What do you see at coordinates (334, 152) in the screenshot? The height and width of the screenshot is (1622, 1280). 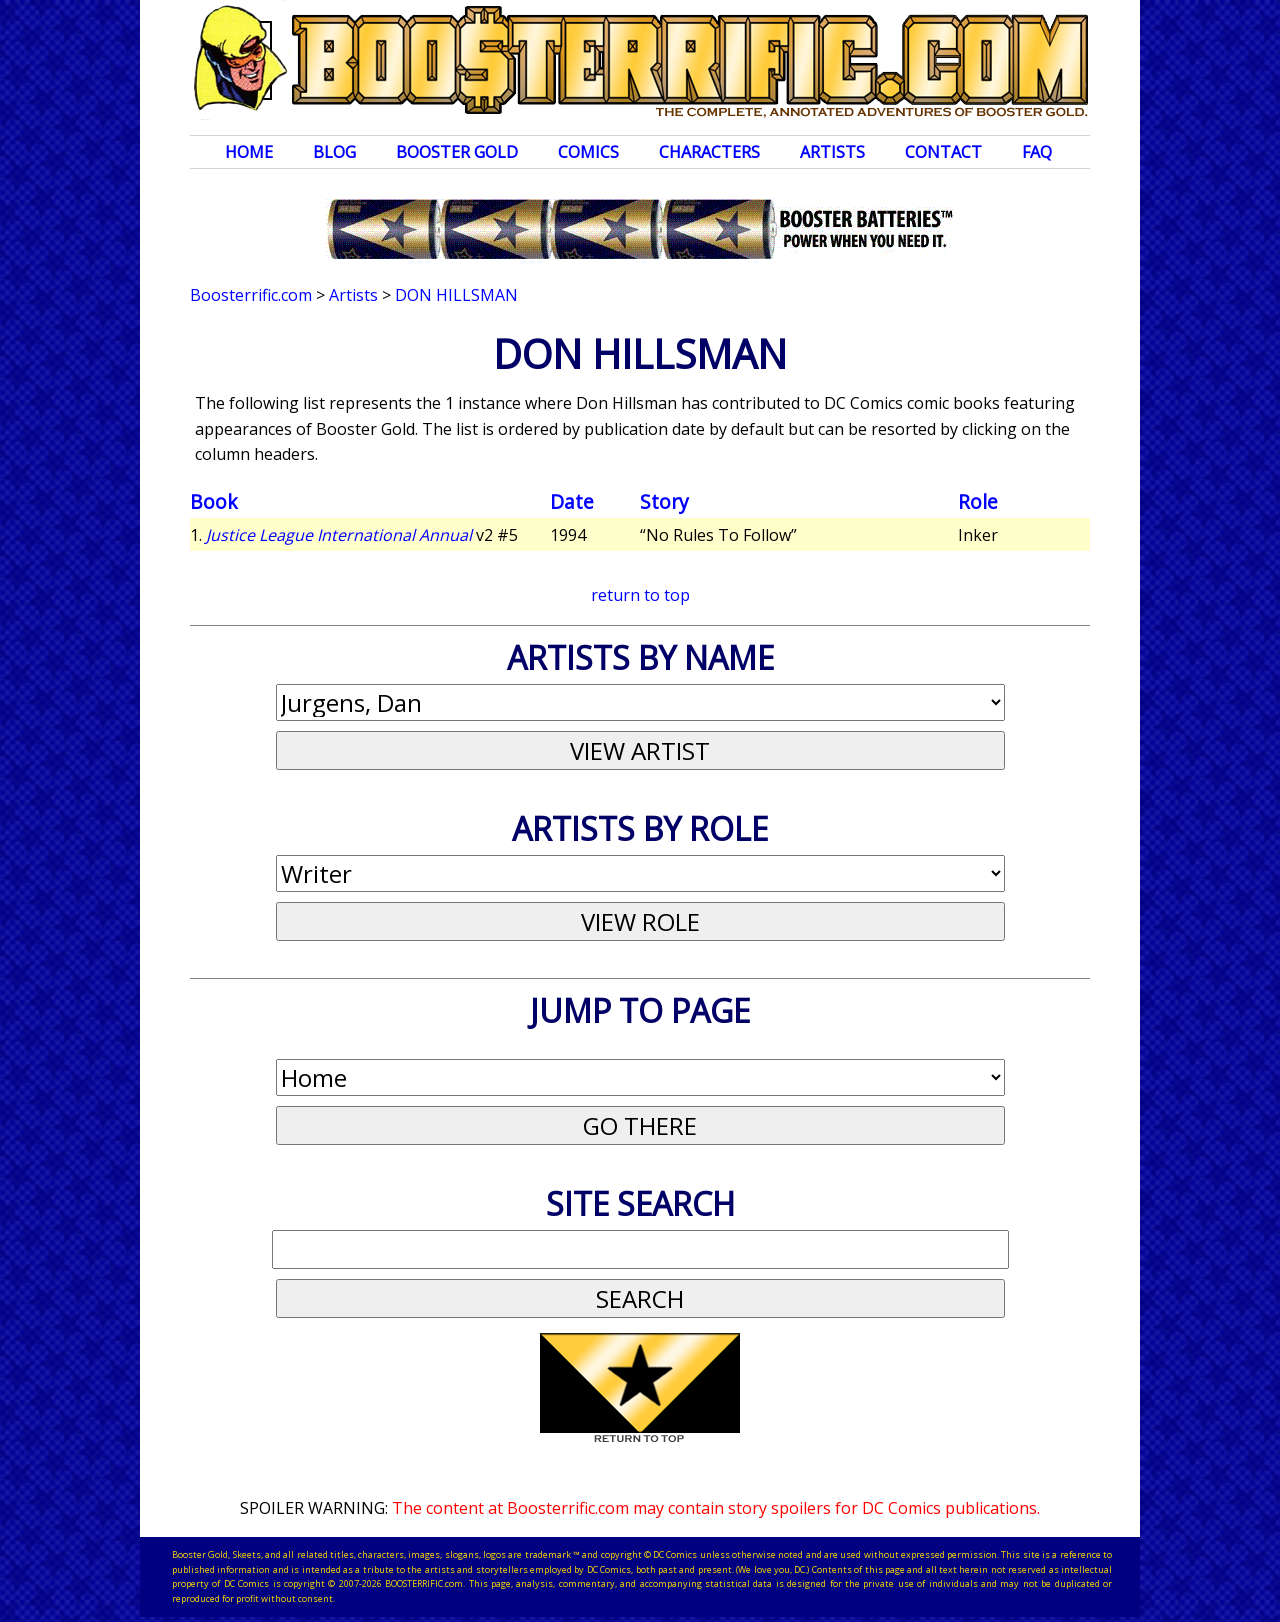 I see `Blog` at bounding box center [334, 152].